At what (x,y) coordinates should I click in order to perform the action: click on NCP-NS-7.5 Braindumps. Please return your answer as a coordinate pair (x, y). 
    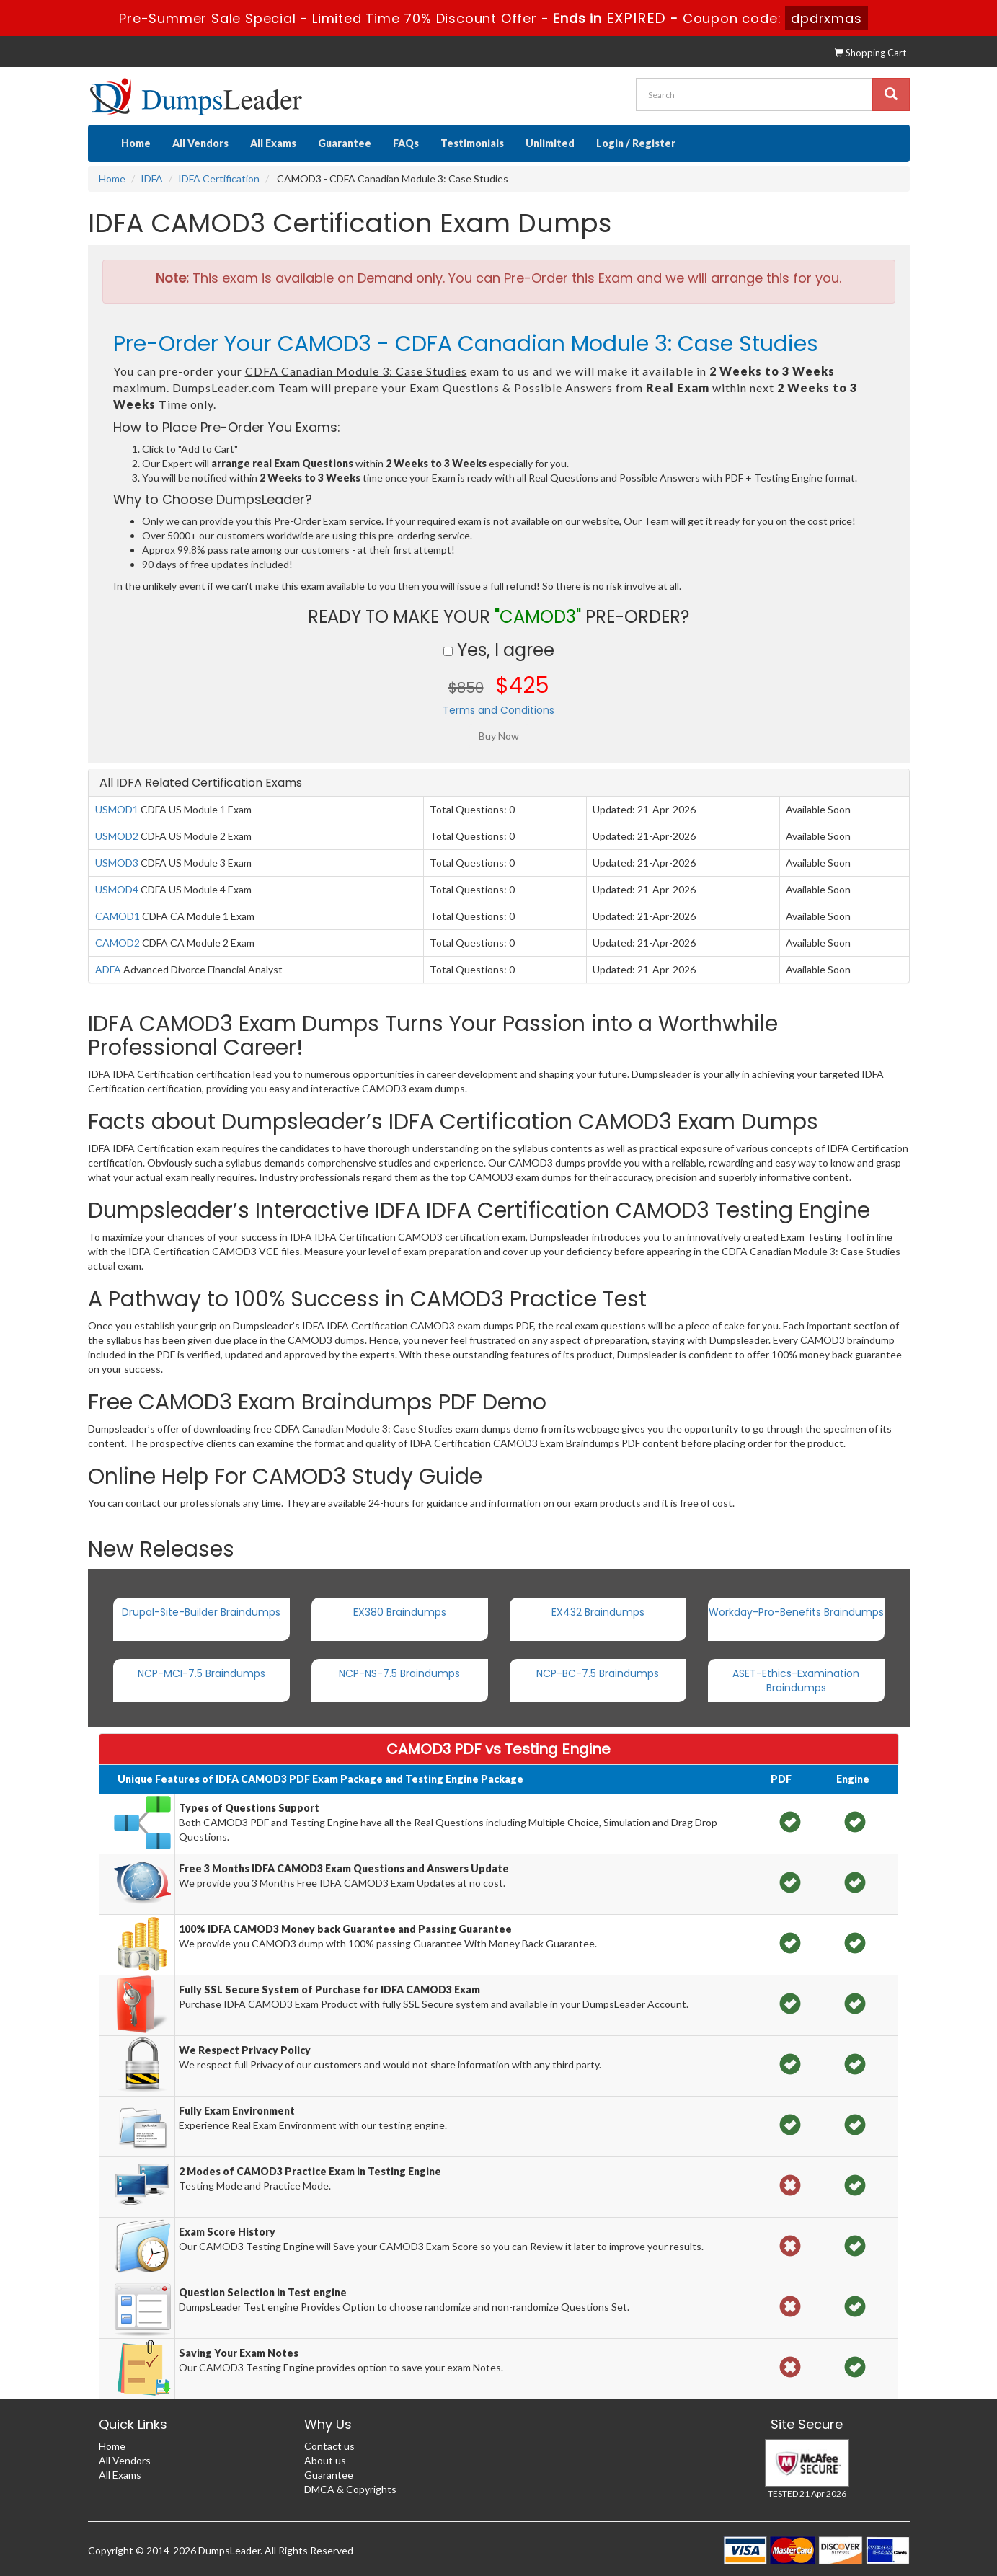
    Looking at the image, I should click on (399, 1673).